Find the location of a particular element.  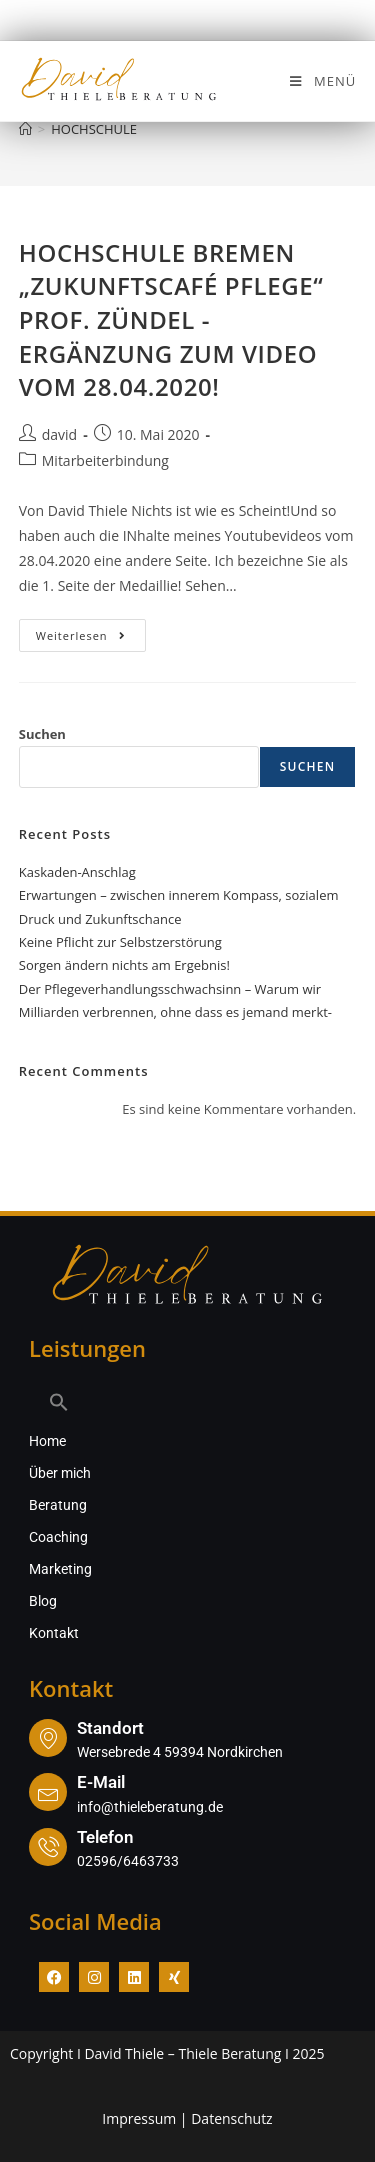

HOCHSCHULE BREMEN „ZUKUNFTSCAFÉ PFLEGE“ PROF. ZÜNDEL -ERGÄNZUNG ZUM VIDEO VOM 28.04.2020! is located at coordinates (171, 319).